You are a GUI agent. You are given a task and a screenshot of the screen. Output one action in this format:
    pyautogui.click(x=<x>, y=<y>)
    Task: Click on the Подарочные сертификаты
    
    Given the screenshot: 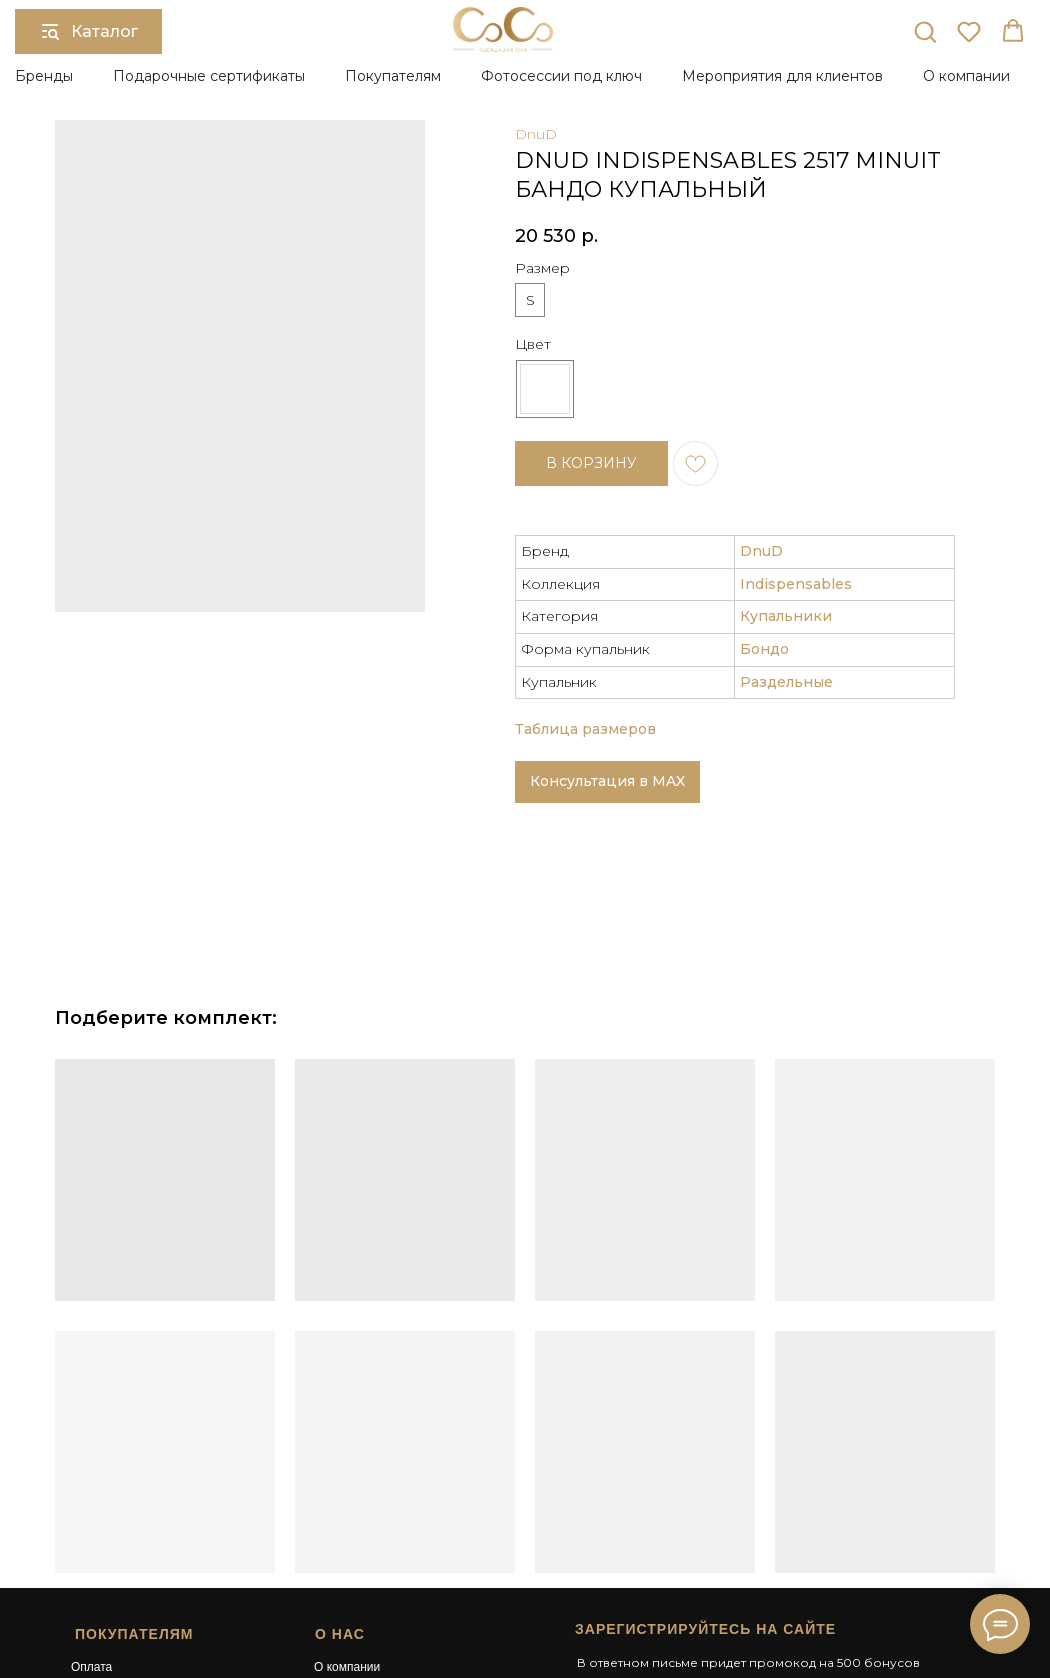 What is the action you would take?
    pyautogui.click(x=209, y=76)
    